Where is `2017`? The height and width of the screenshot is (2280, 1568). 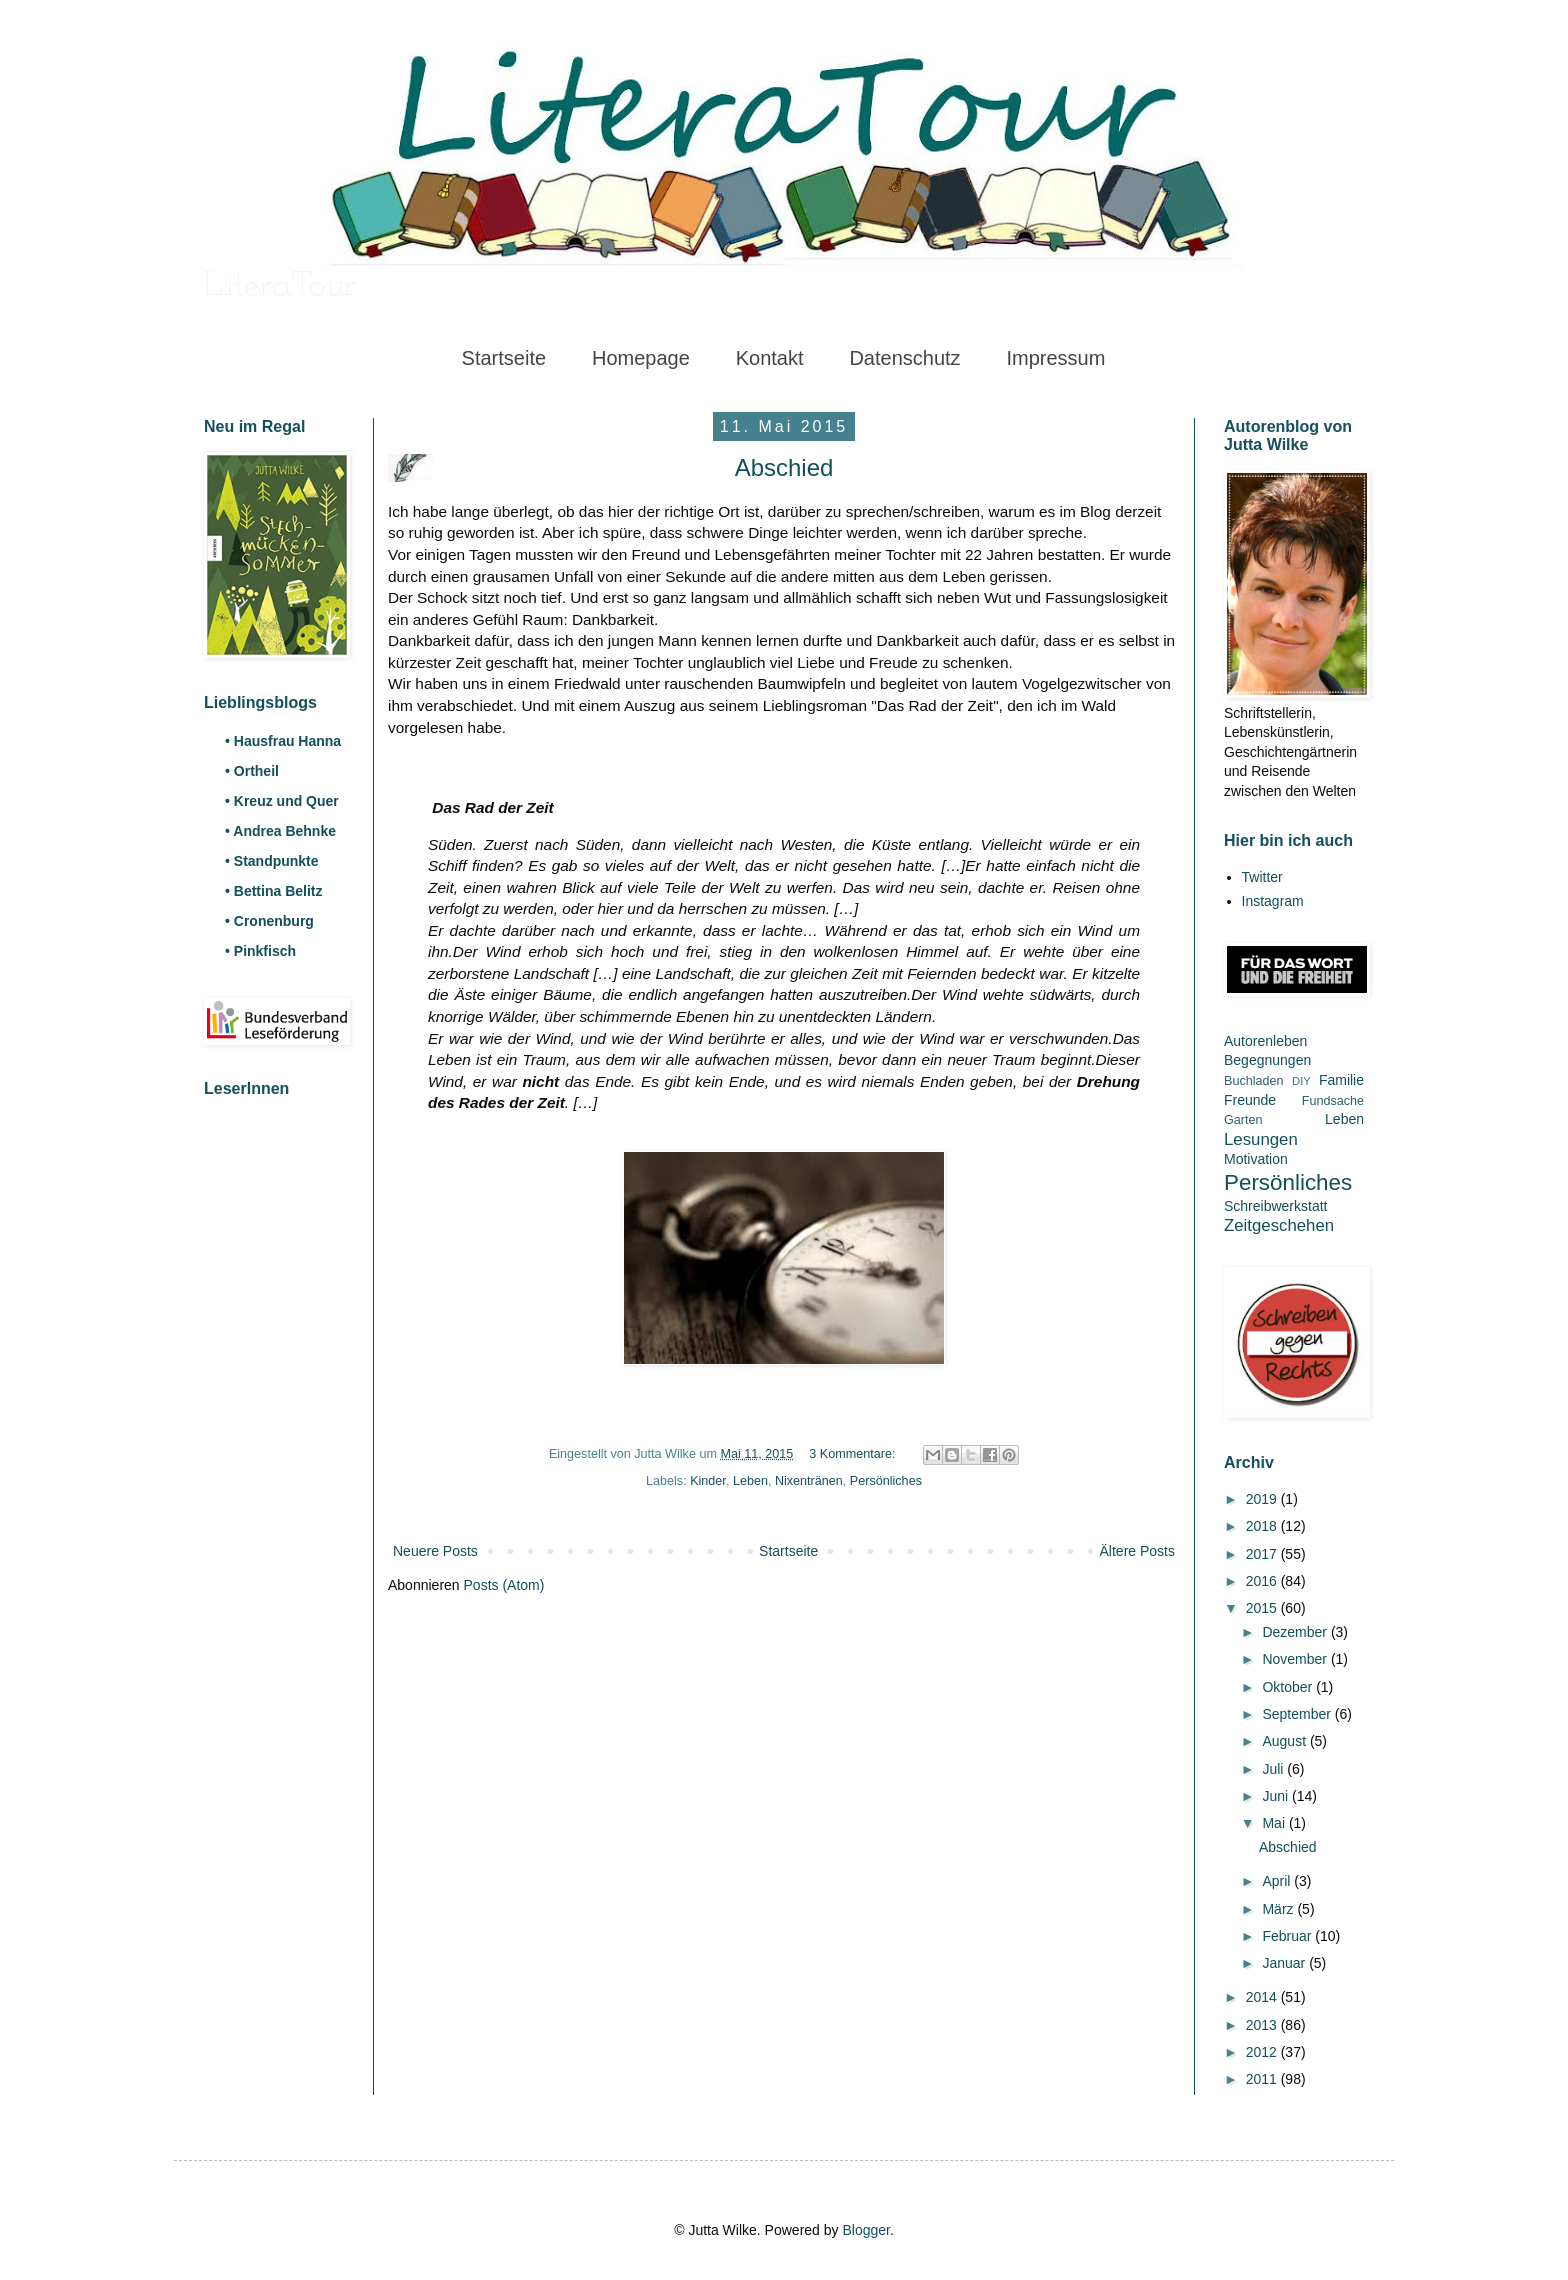 2017 is located at coordinates (1263, 1554).